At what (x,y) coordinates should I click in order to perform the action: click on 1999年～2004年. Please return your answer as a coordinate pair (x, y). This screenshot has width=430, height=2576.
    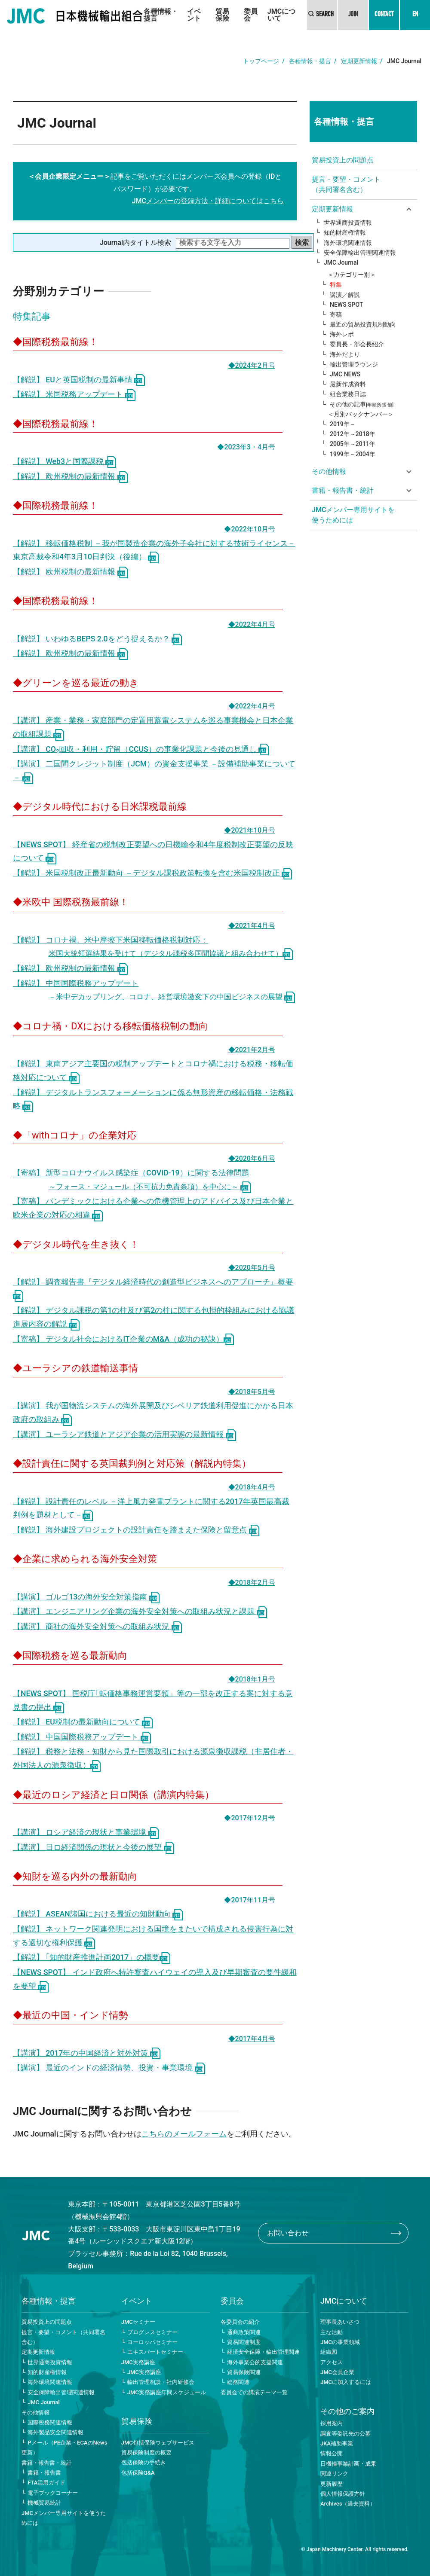
    Looking at the image, I should click on (352, 454).